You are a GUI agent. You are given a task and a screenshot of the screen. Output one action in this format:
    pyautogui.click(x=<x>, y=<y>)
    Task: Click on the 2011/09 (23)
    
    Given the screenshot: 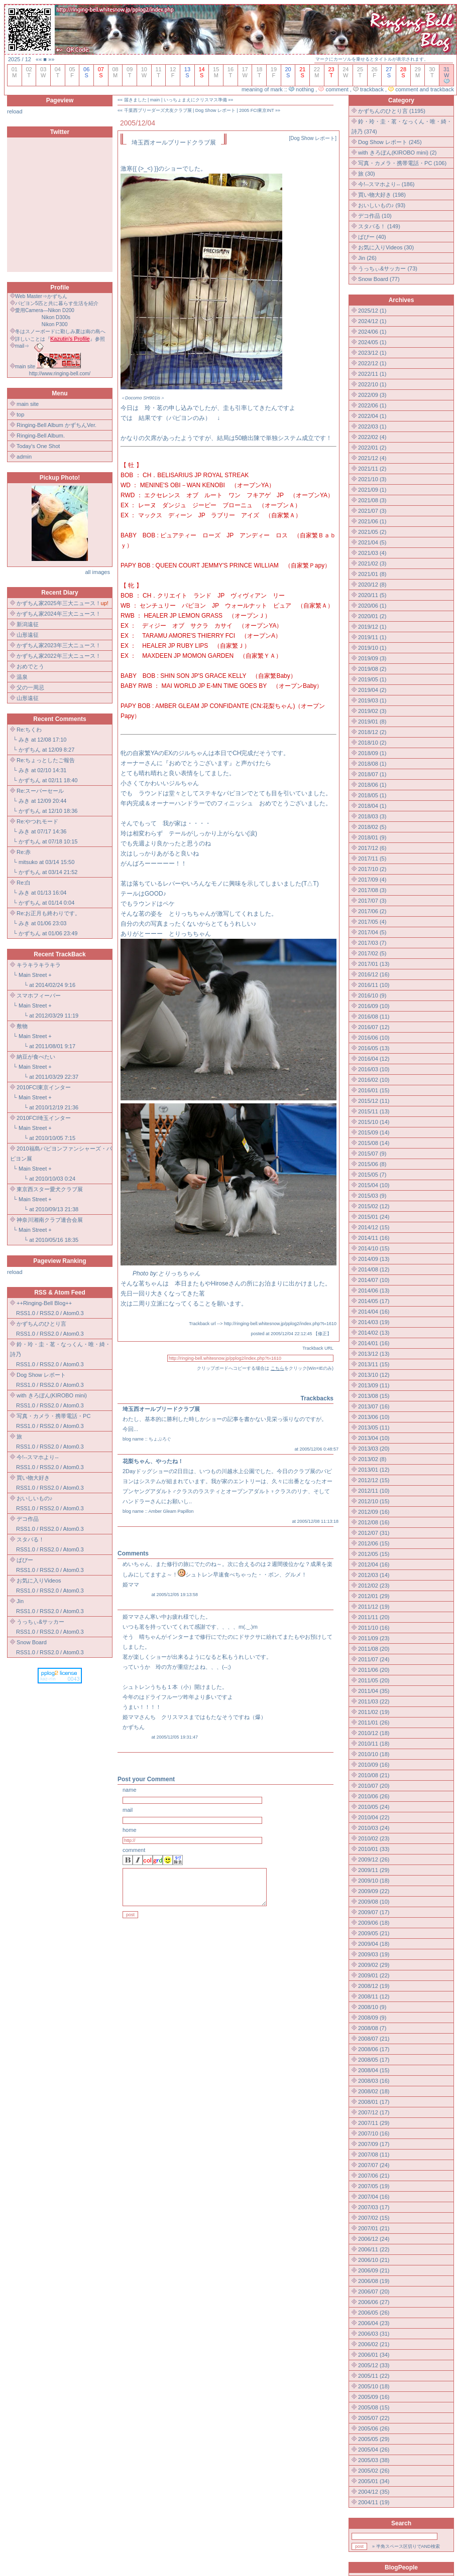 What is the action you would take?
    pyautogui.click(x=373, y=1638)
    